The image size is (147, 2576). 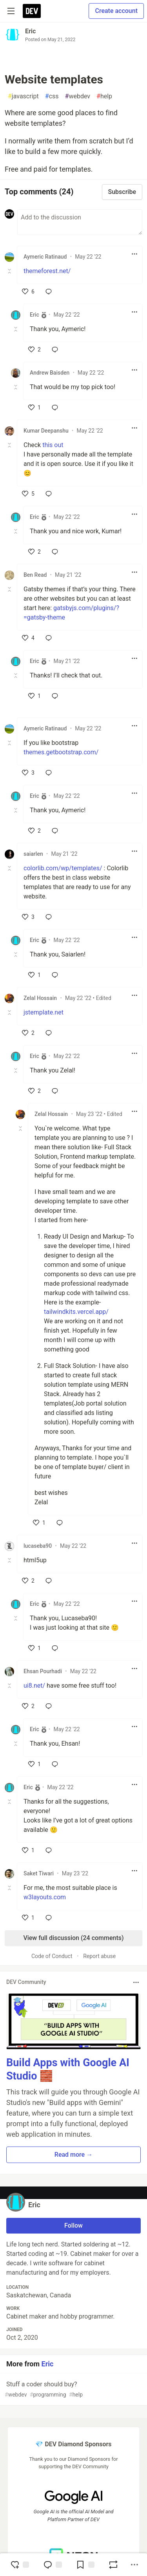 What do you see at coordinates (113, 2564) in the screenshot?
I see `[Boost]` at bounding box center [113, 2564].